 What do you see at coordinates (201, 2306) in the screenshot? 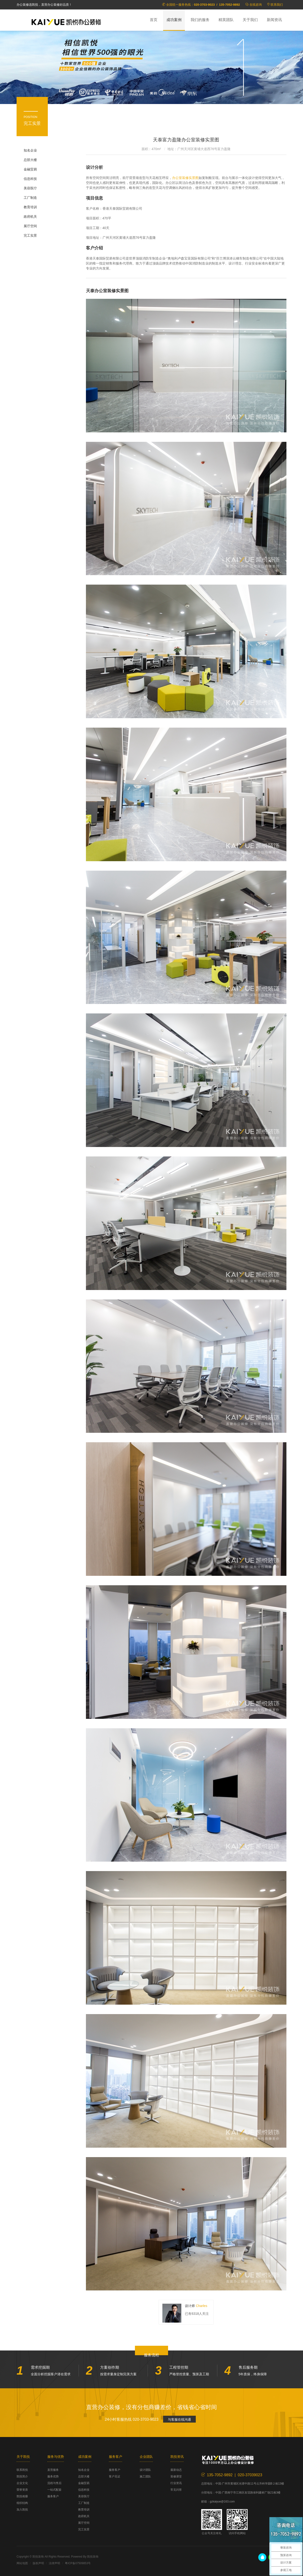
I see `Charles` at bounding box center [201, 2306].